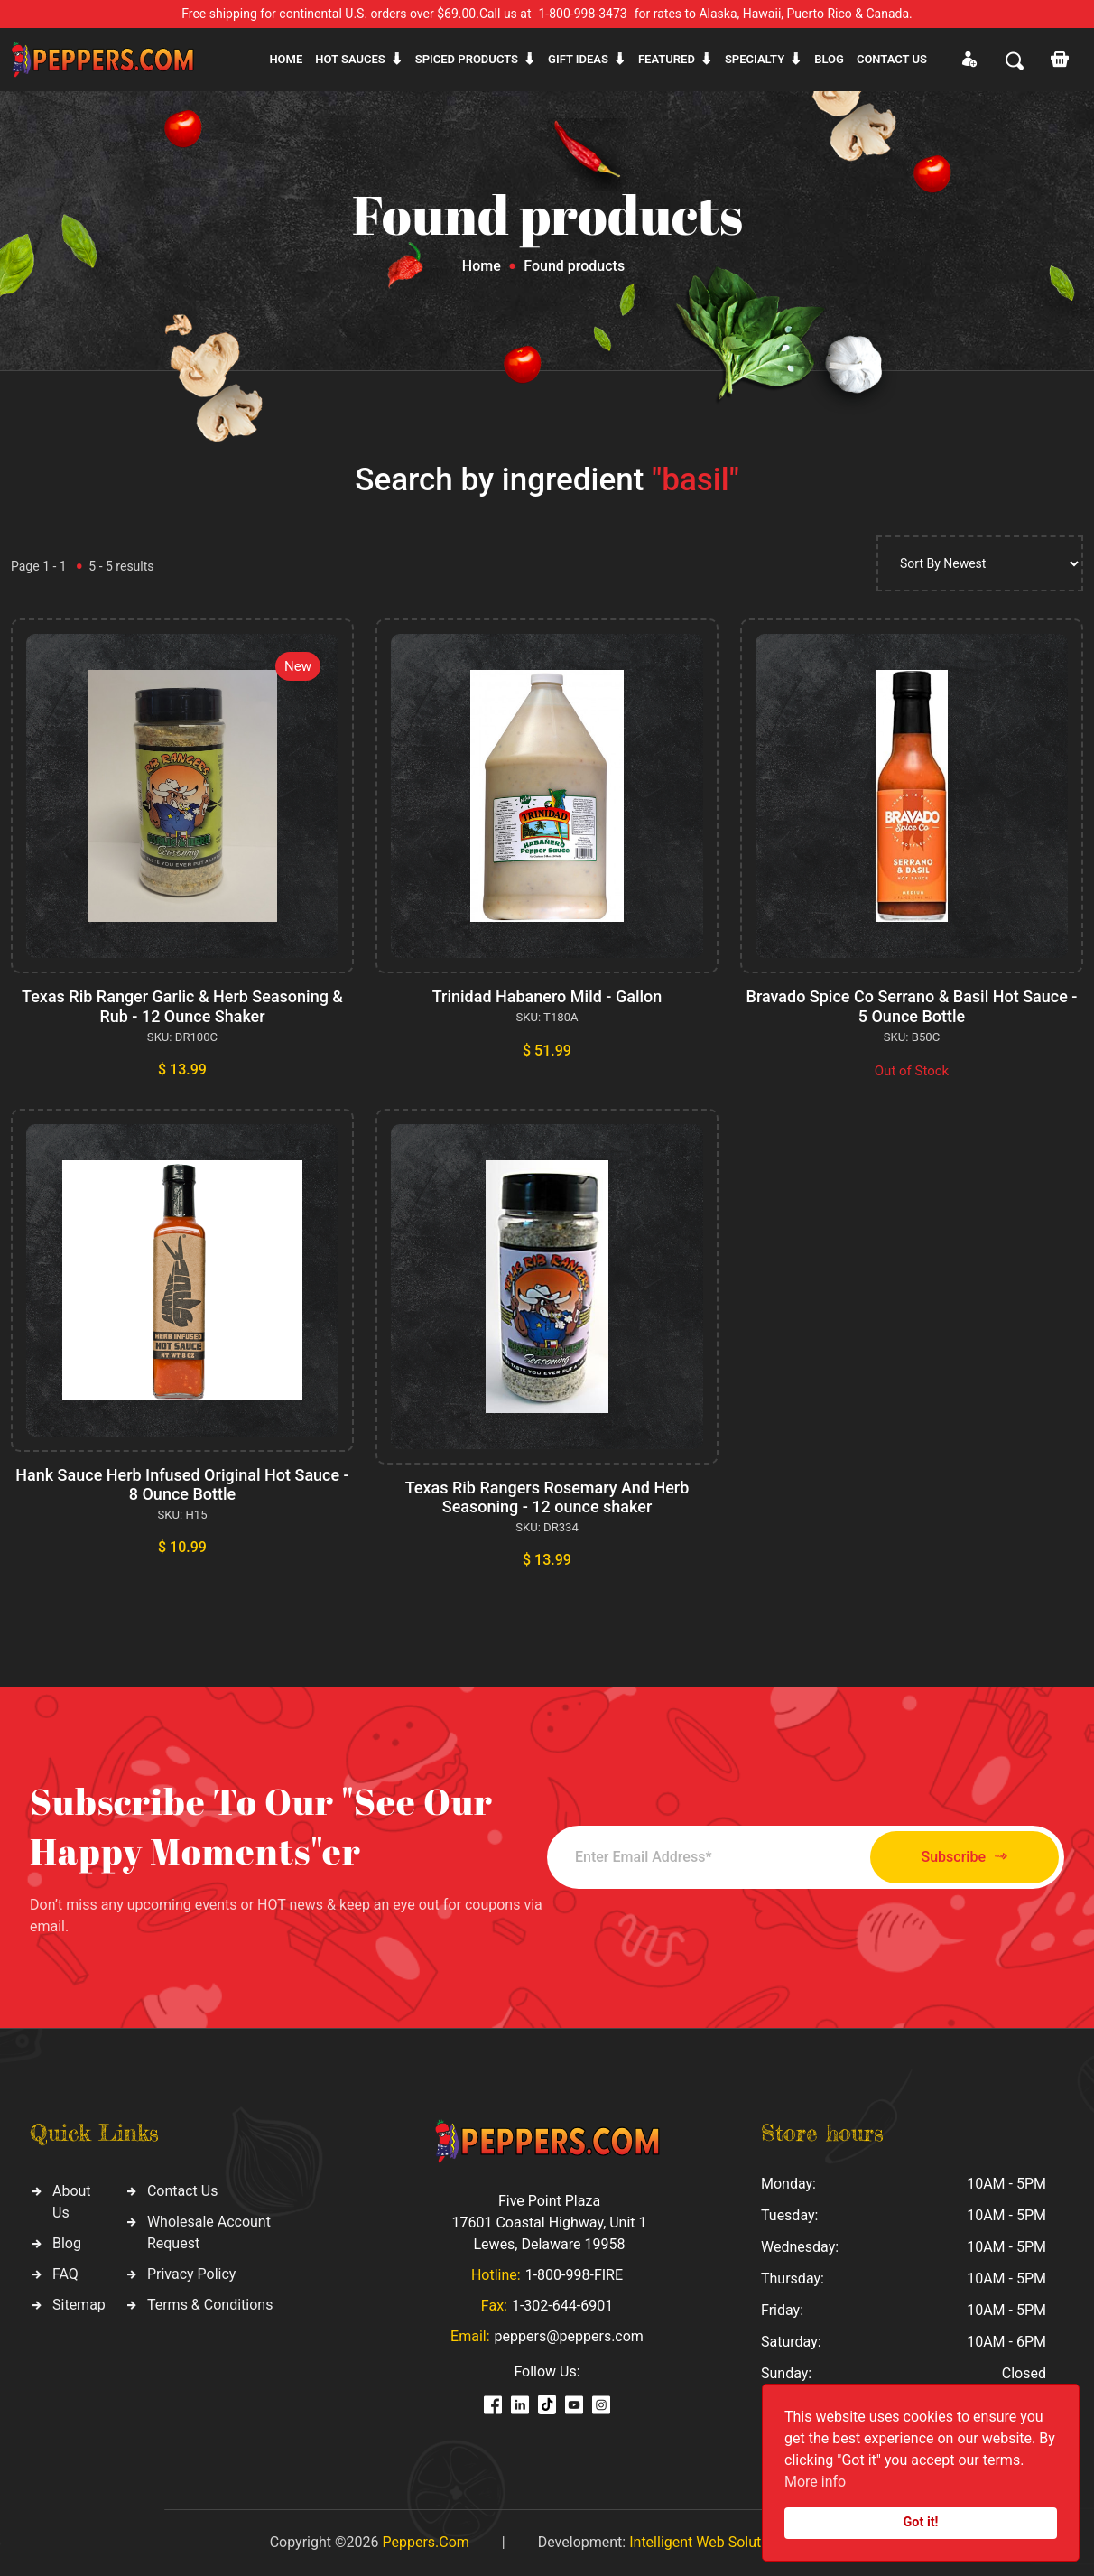 The width and height of the screenshot is (1094, 2576). Describe the element at coordinates (583, 13) in the screenshot. I see `1-800-998-3473` at that location.